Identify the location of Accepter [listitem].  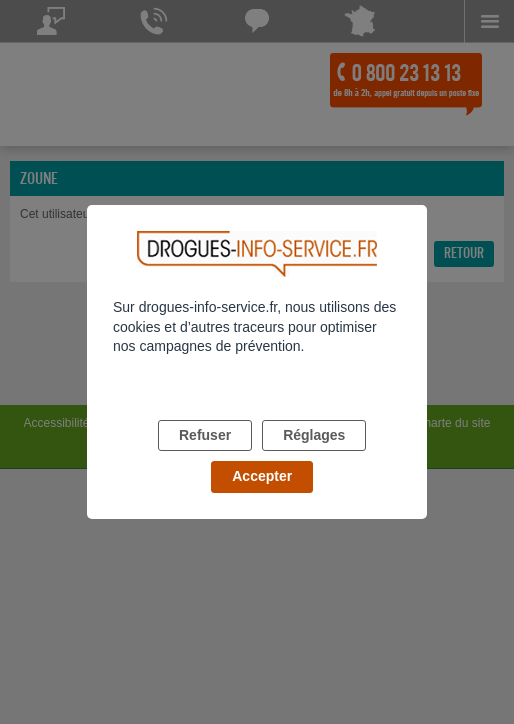
(262, 476).